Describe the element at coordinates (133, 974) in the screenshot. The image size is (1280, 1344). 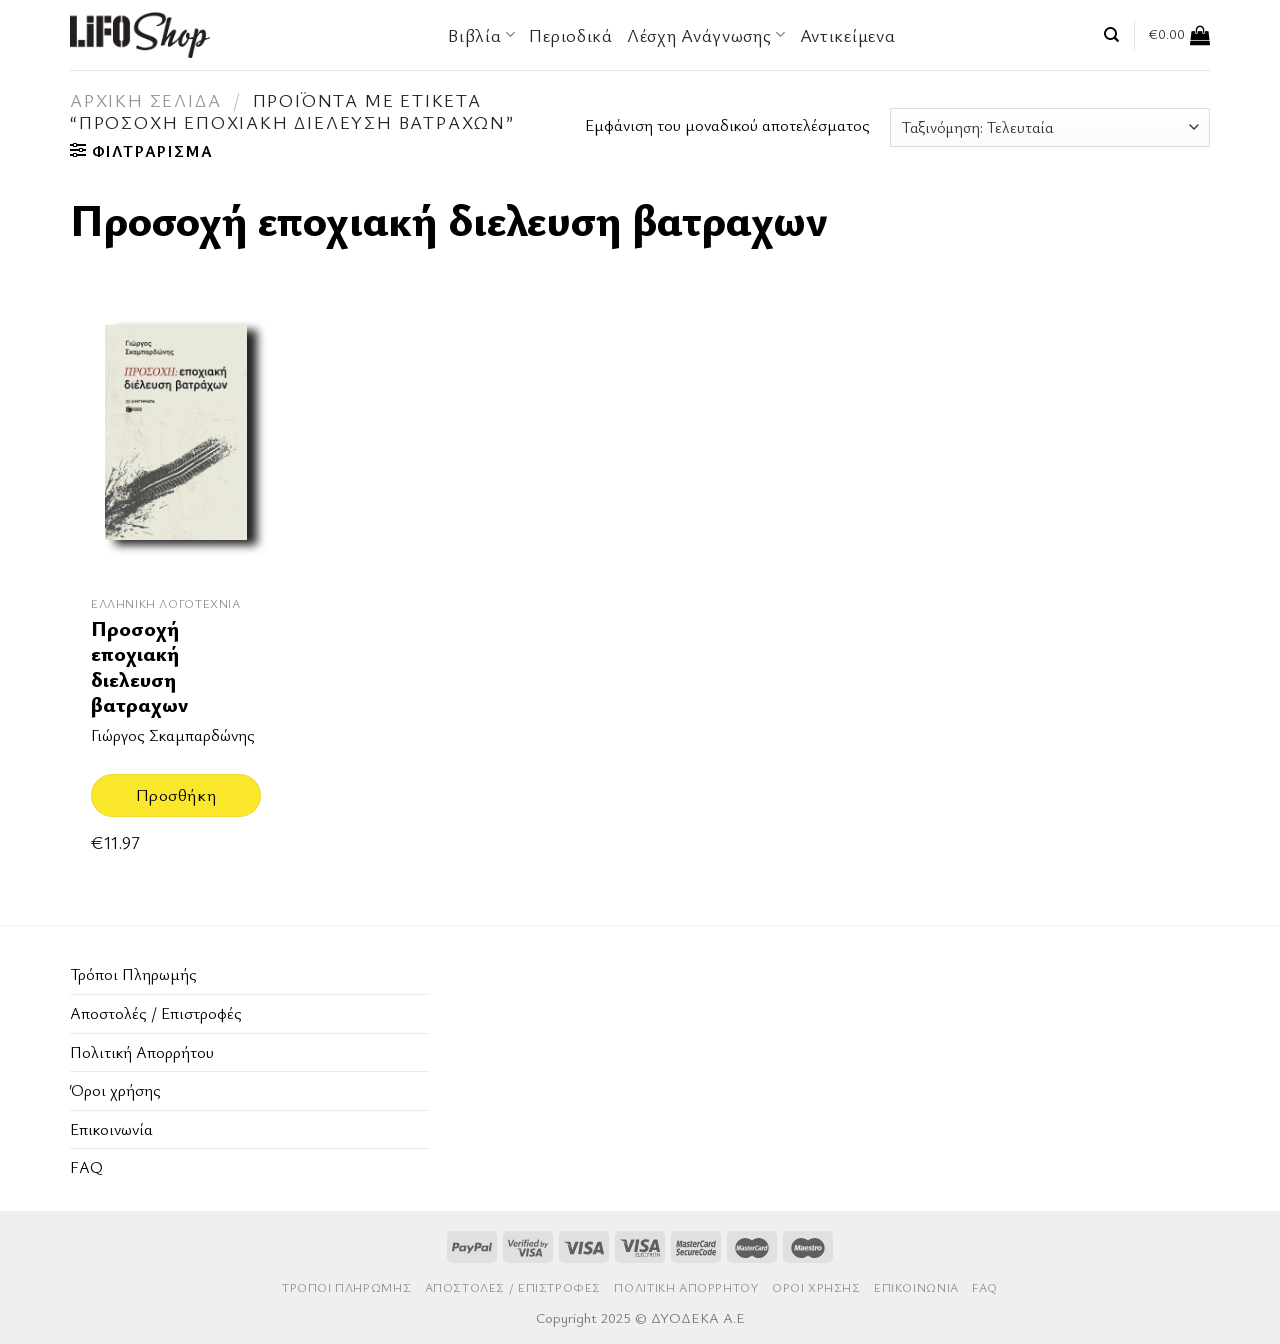
I see `Τρόποι Πληρωμής` at that location.